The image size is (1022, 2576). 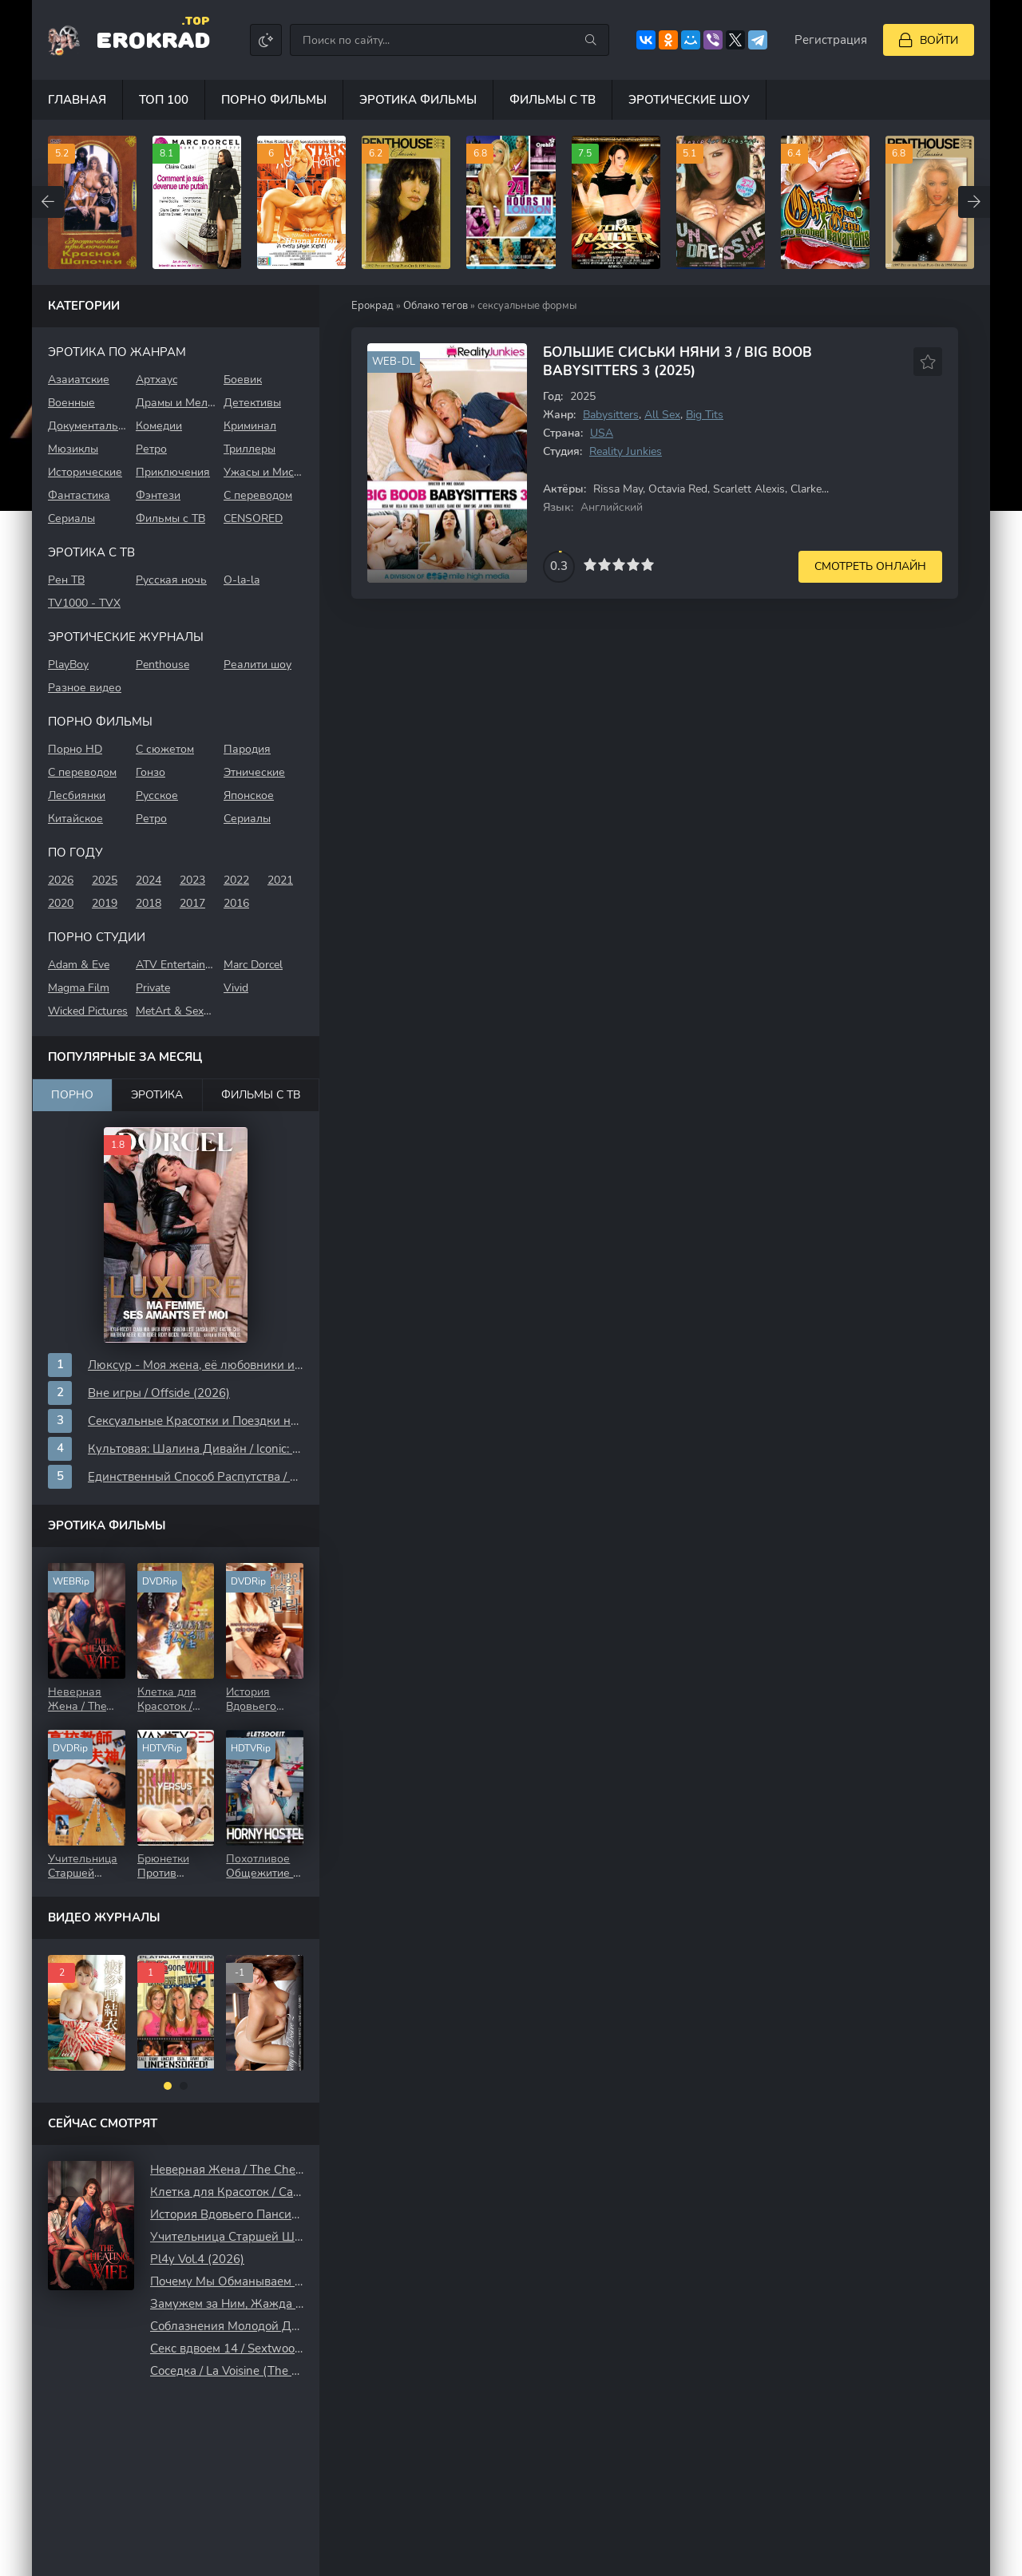 I want to click on Пародия, so click(x=247, y=749).